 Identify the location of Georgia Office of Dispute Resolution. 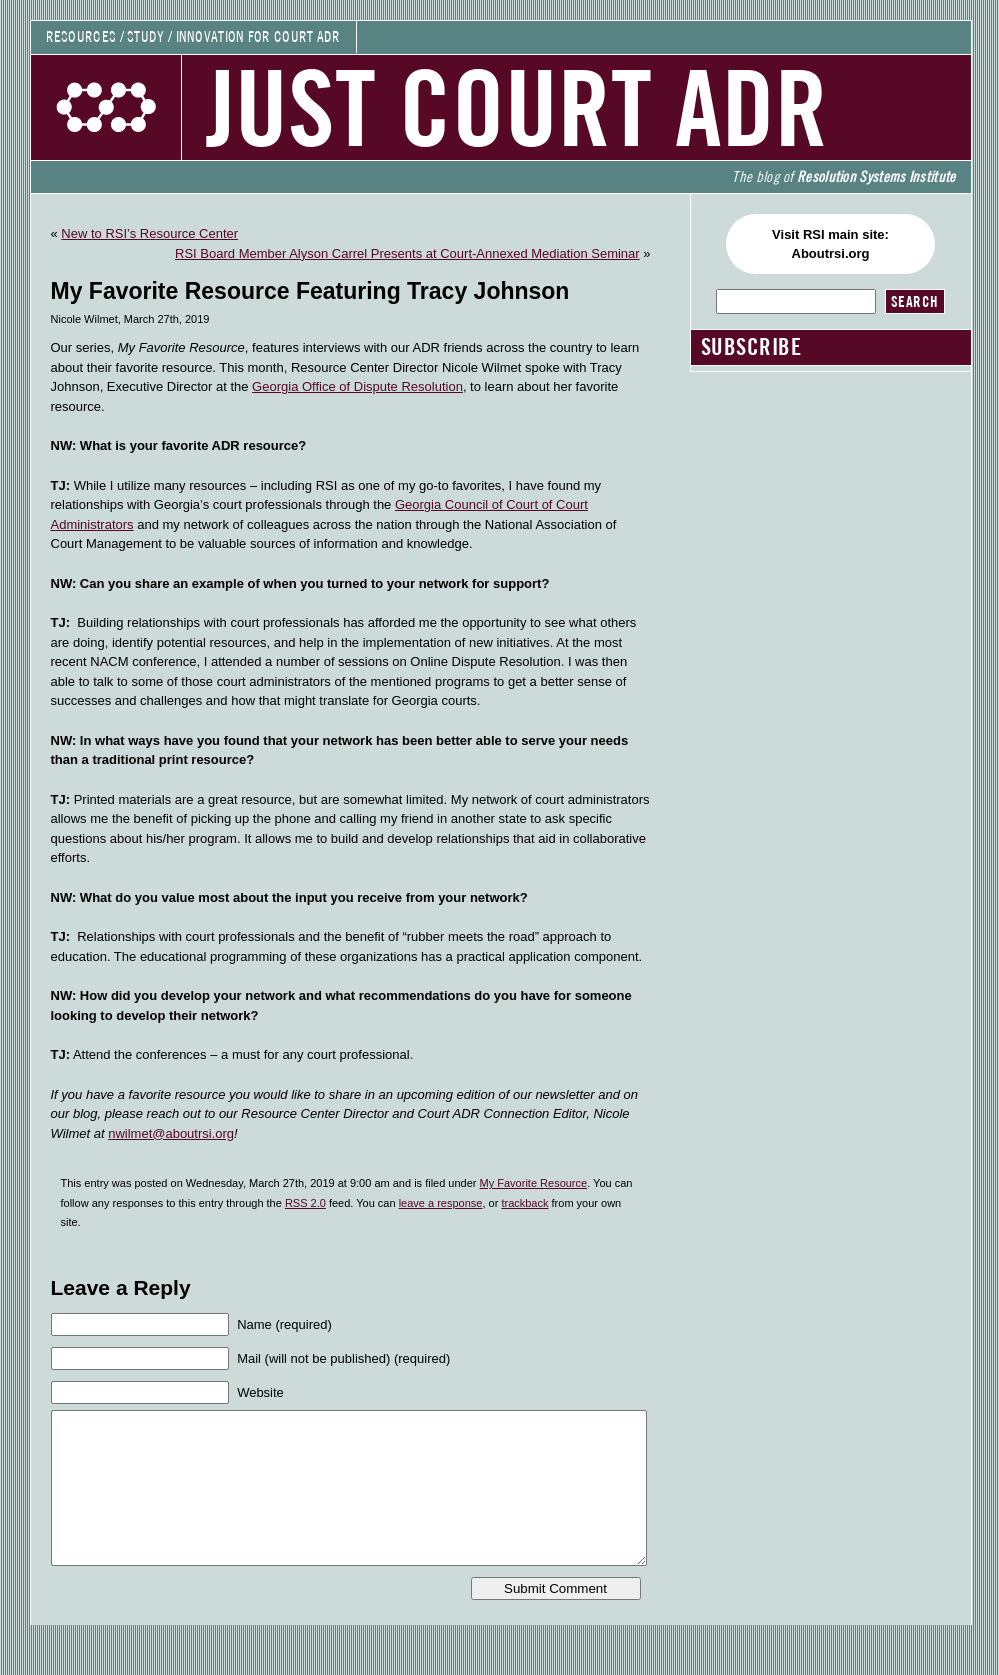
(357, 386).